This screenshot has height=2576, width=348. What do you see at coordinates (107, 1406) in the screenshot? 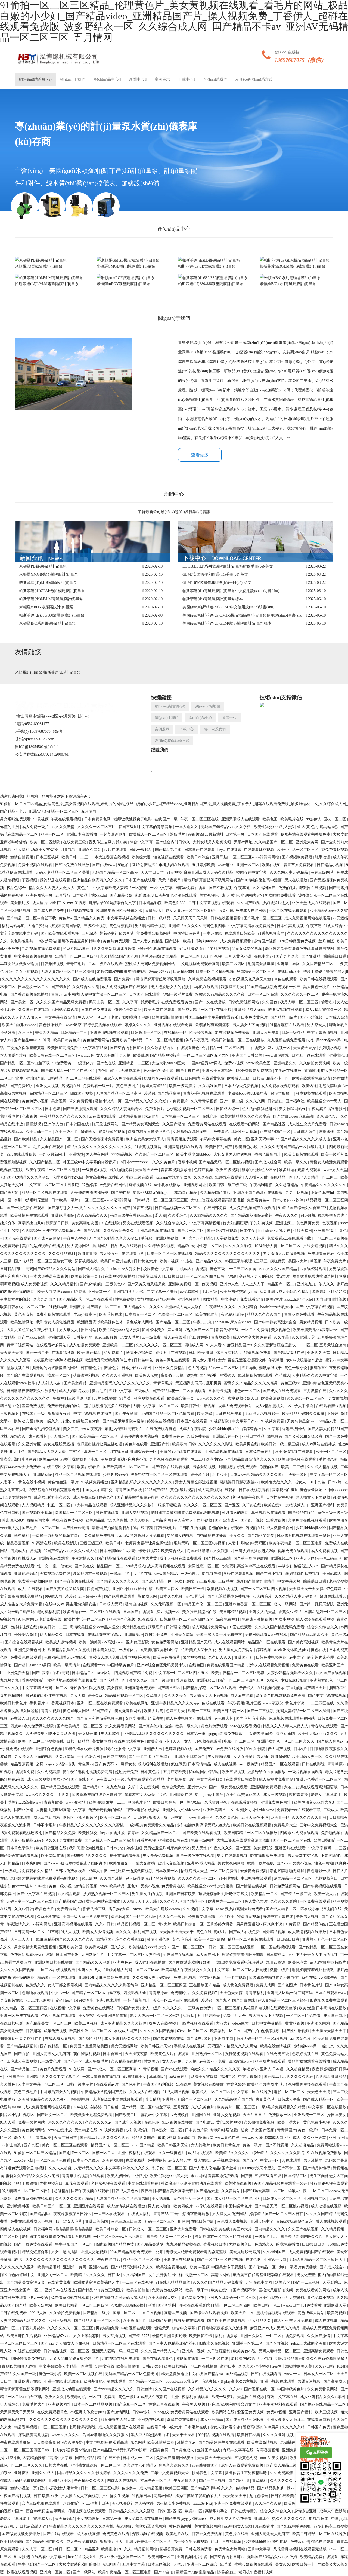
I see `茄子视频懂你更多在线观看` at bounding box center [107, 1406].